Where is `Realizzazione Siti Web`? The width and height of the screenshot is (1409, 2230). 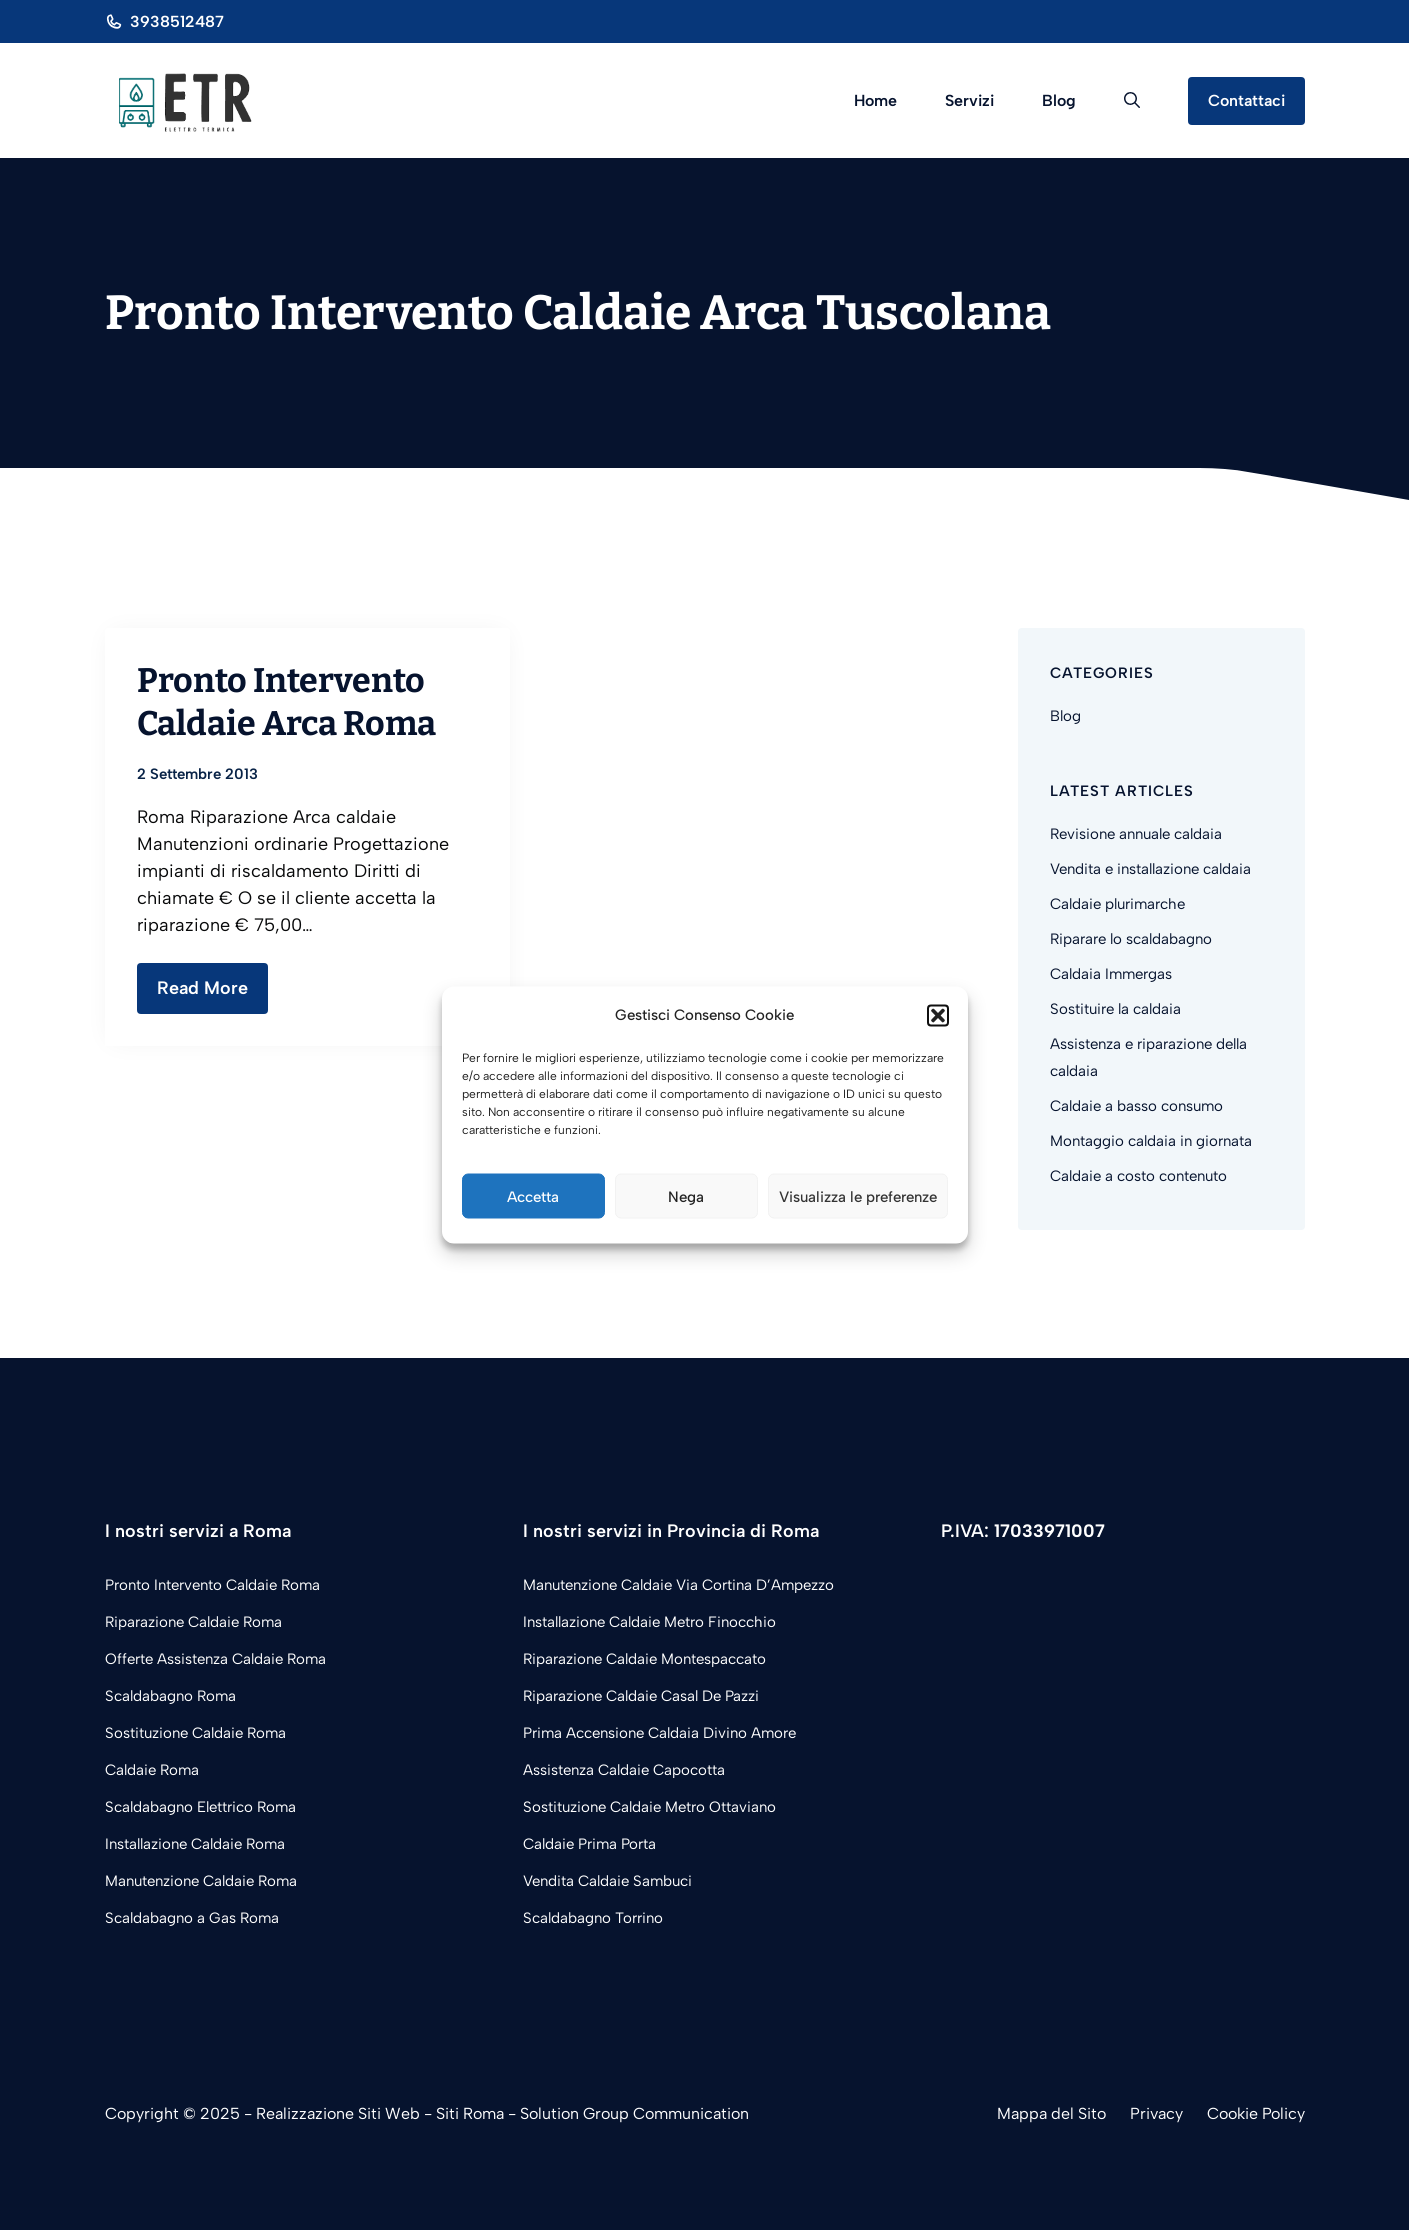 Realizzazione Siti Web is located at coordinates (338, 2113).